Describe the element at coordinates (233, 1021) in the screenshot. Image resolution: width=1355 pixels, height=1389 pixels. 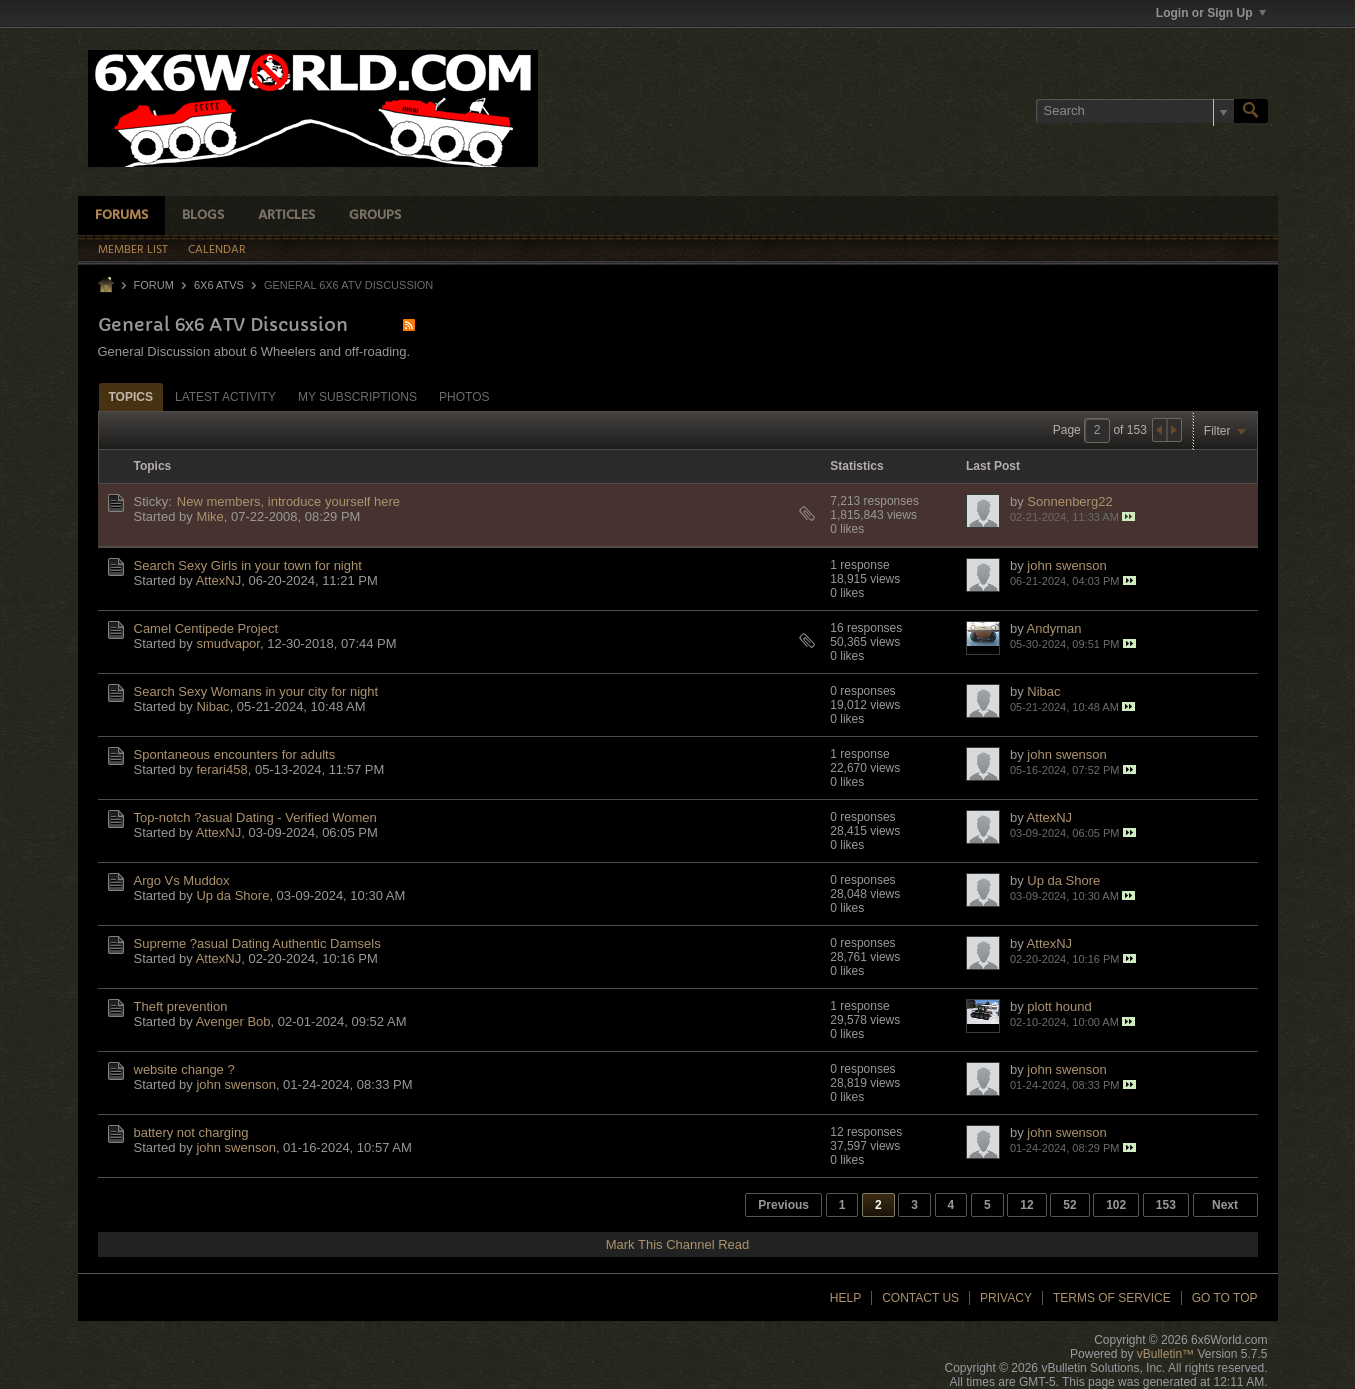
I see `Avenger Bob` at that location.